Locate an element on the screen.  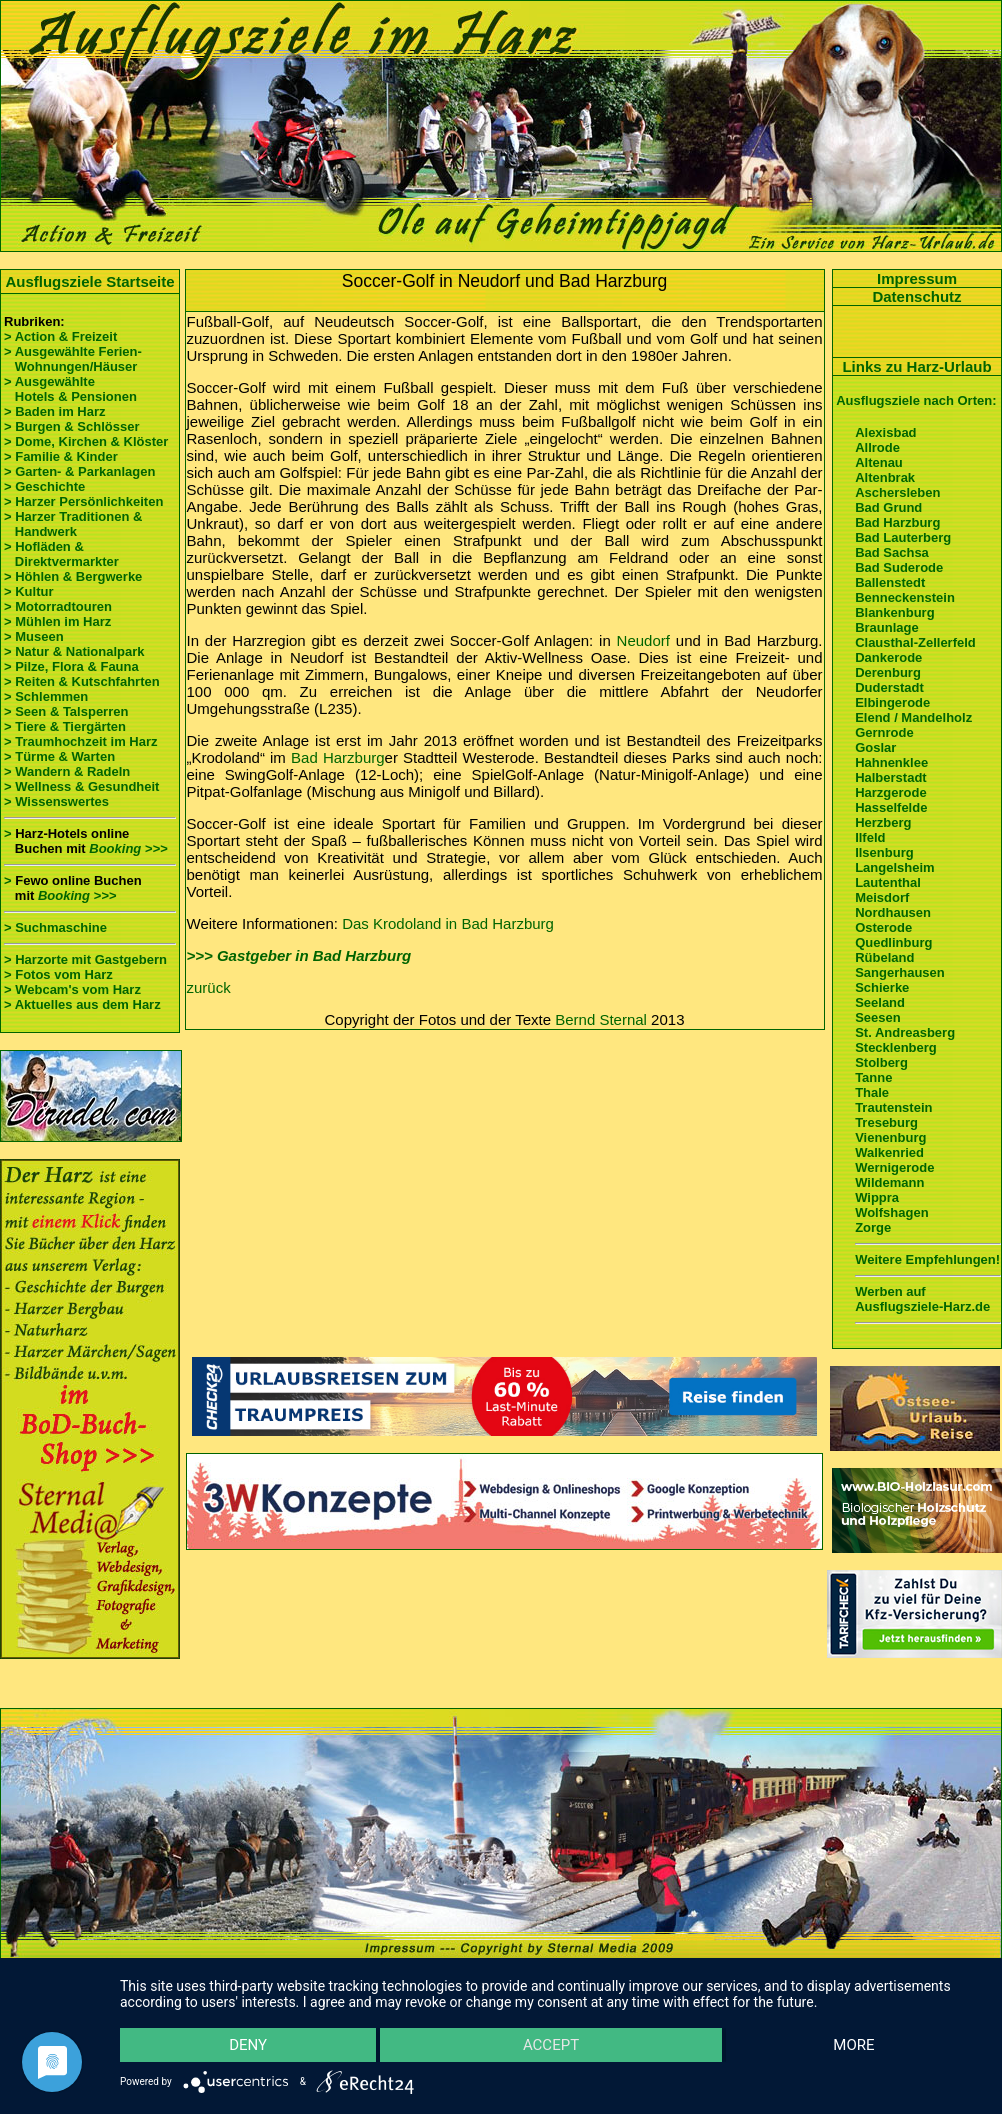
Ilsenburg is located at coordinates (884, 852).